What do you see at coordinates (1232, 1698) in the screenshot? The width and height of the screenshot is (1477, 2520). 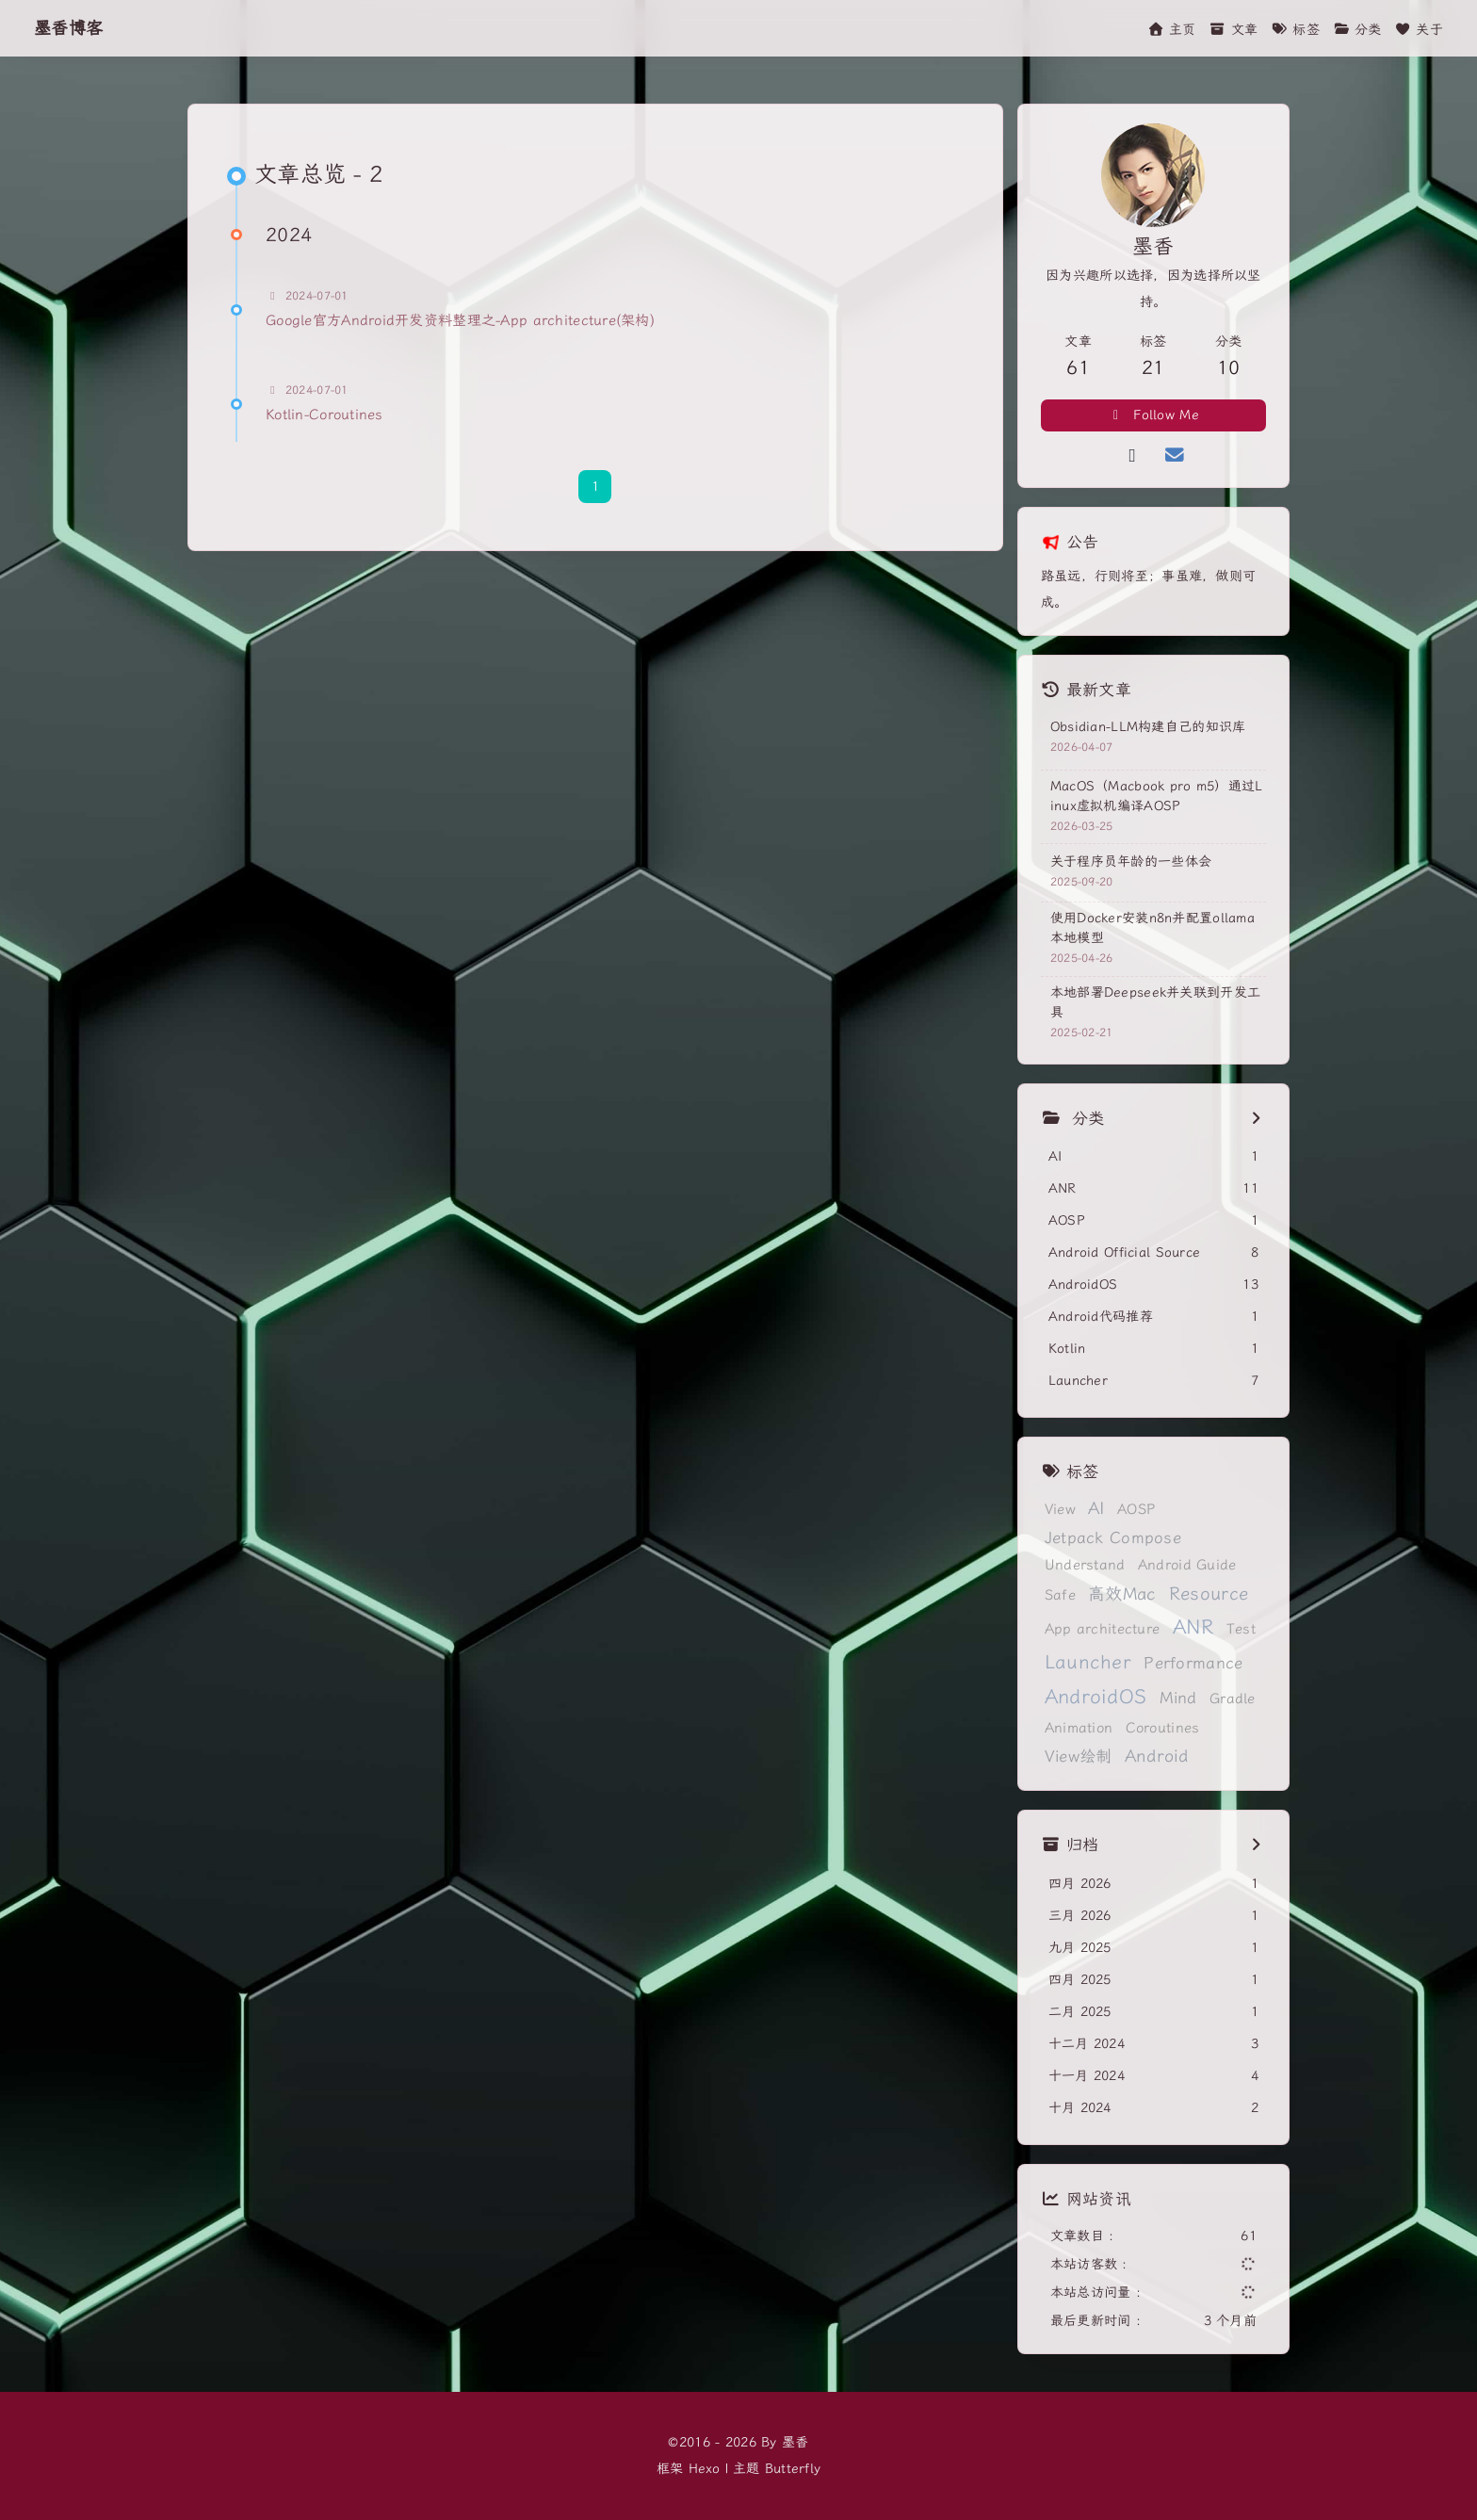 I see `Gradle` at bounding box center [1232, 1698].